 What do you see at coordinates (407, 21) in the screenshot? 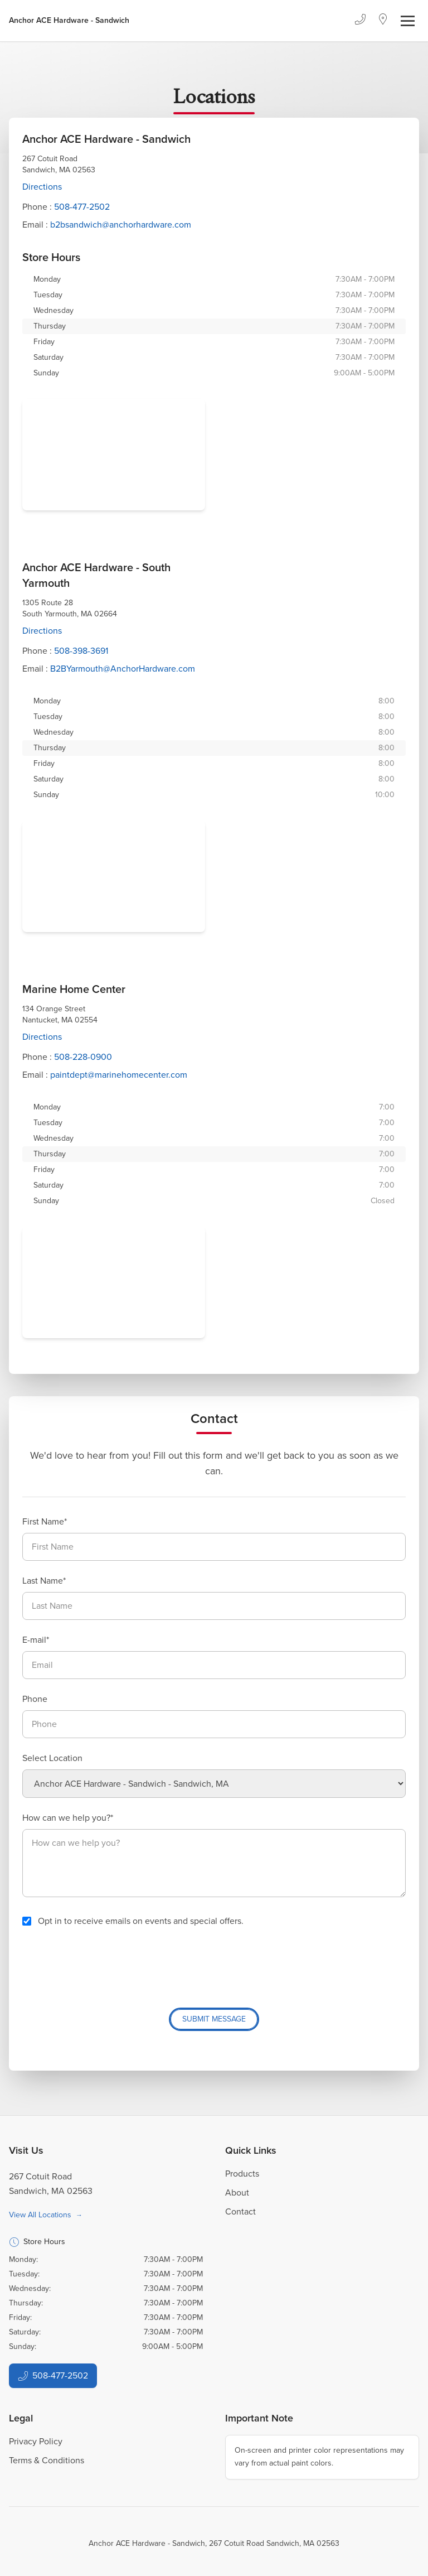
I see `[Toggle navigation]` at bounding box center [407, 21].